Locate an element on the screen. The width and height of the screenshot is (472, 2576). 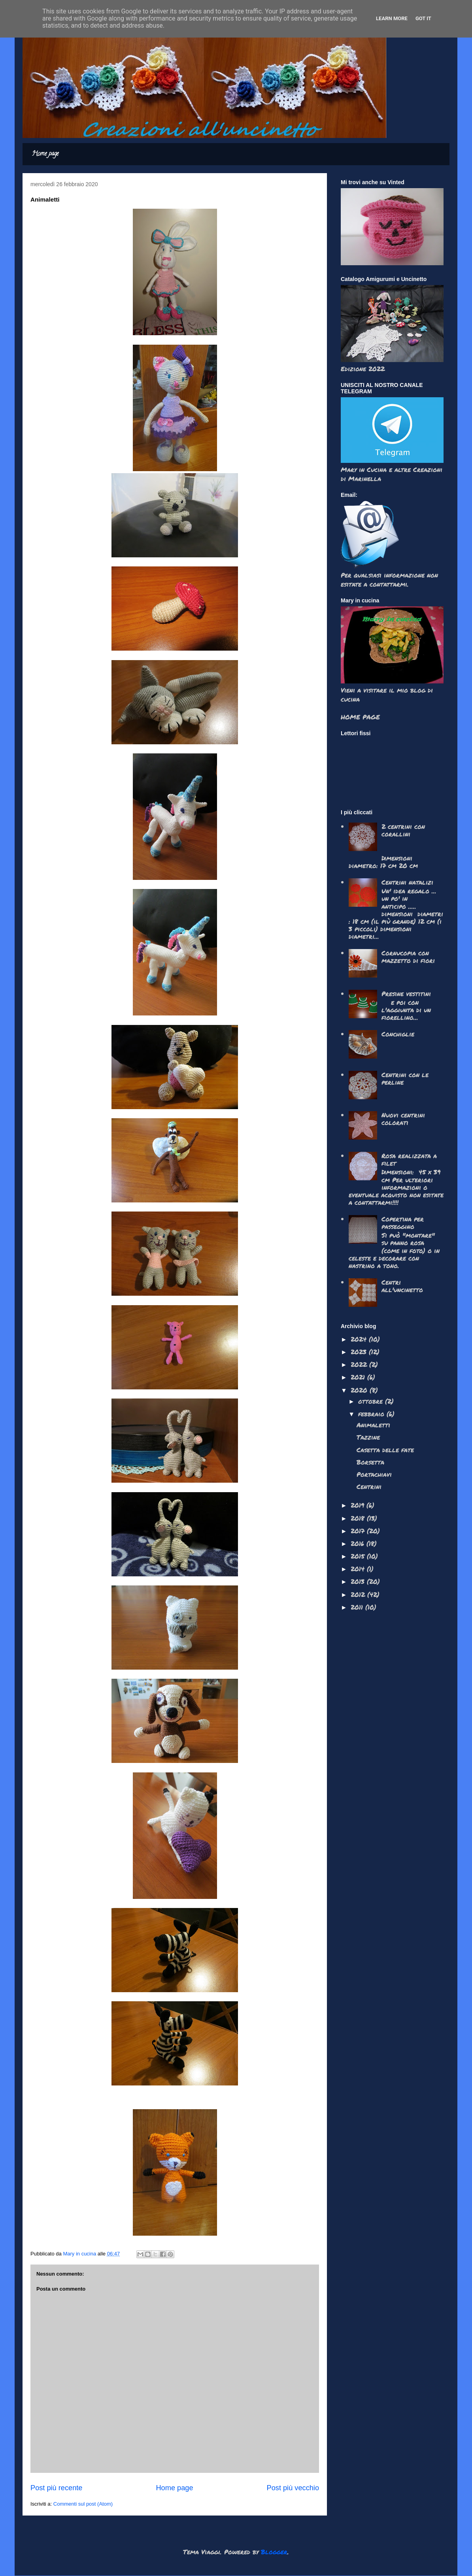
Centri all'uncinetto is located at coordinates (402, 1286).